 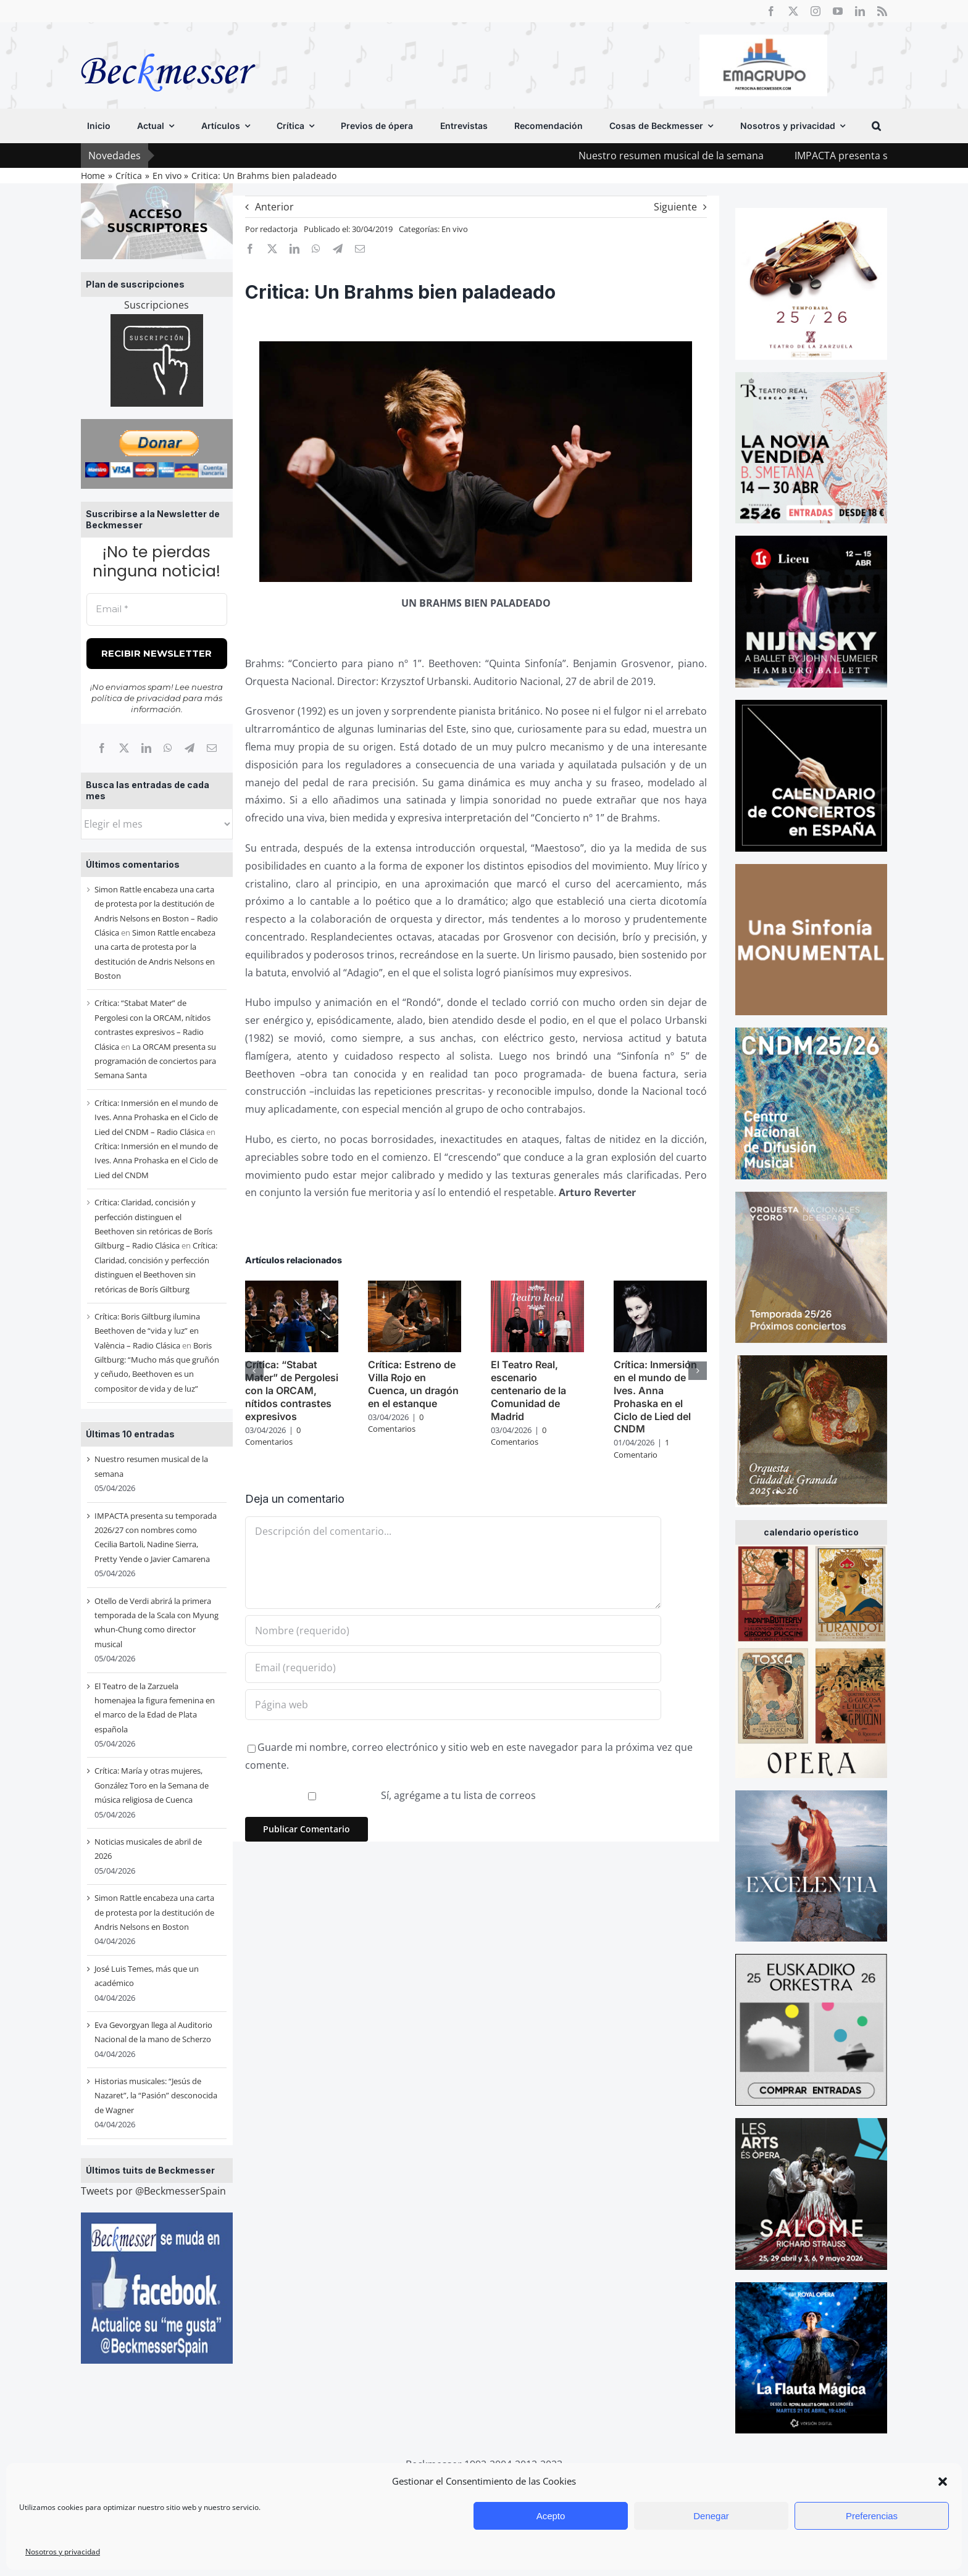 What do you see at coordinates (454, 229) in the screenshot?
I see `En vivo` at bounding box center [454, 229].